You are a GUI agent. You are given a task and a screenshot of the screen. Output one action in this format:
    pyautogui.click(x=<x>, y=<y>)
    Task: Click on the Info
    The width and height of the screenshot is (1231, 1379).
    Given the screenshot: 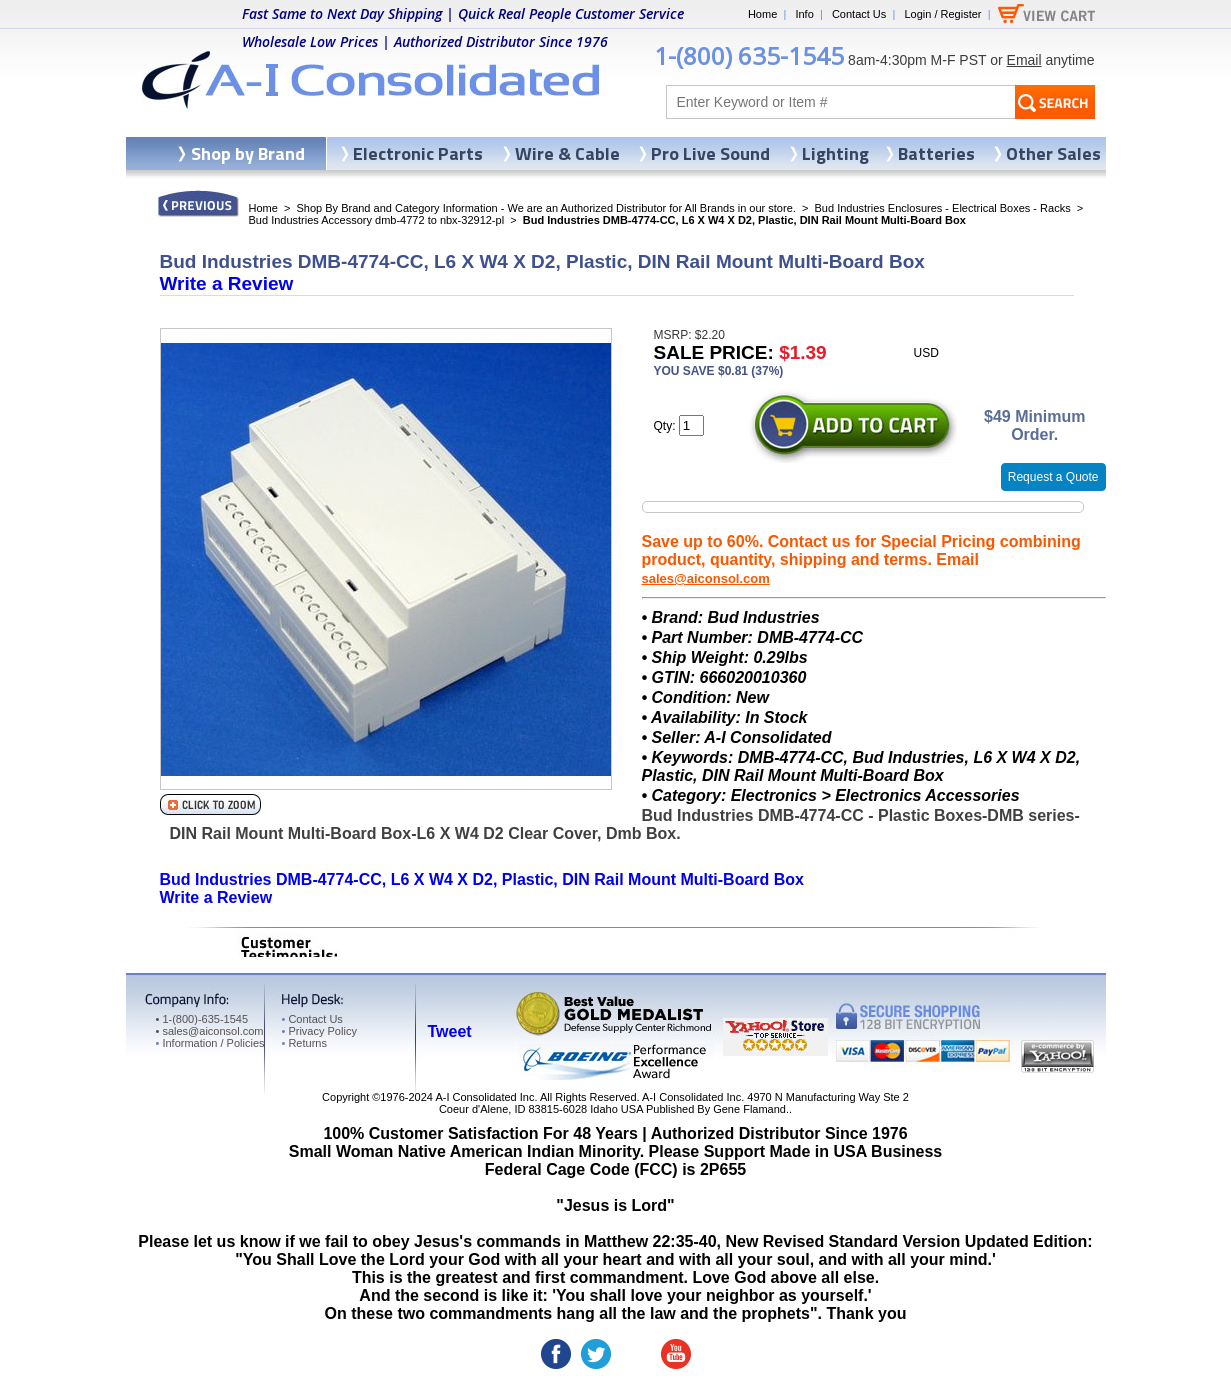 What is the action you would take?
    pyautogui.click(x=804, y=14)
    